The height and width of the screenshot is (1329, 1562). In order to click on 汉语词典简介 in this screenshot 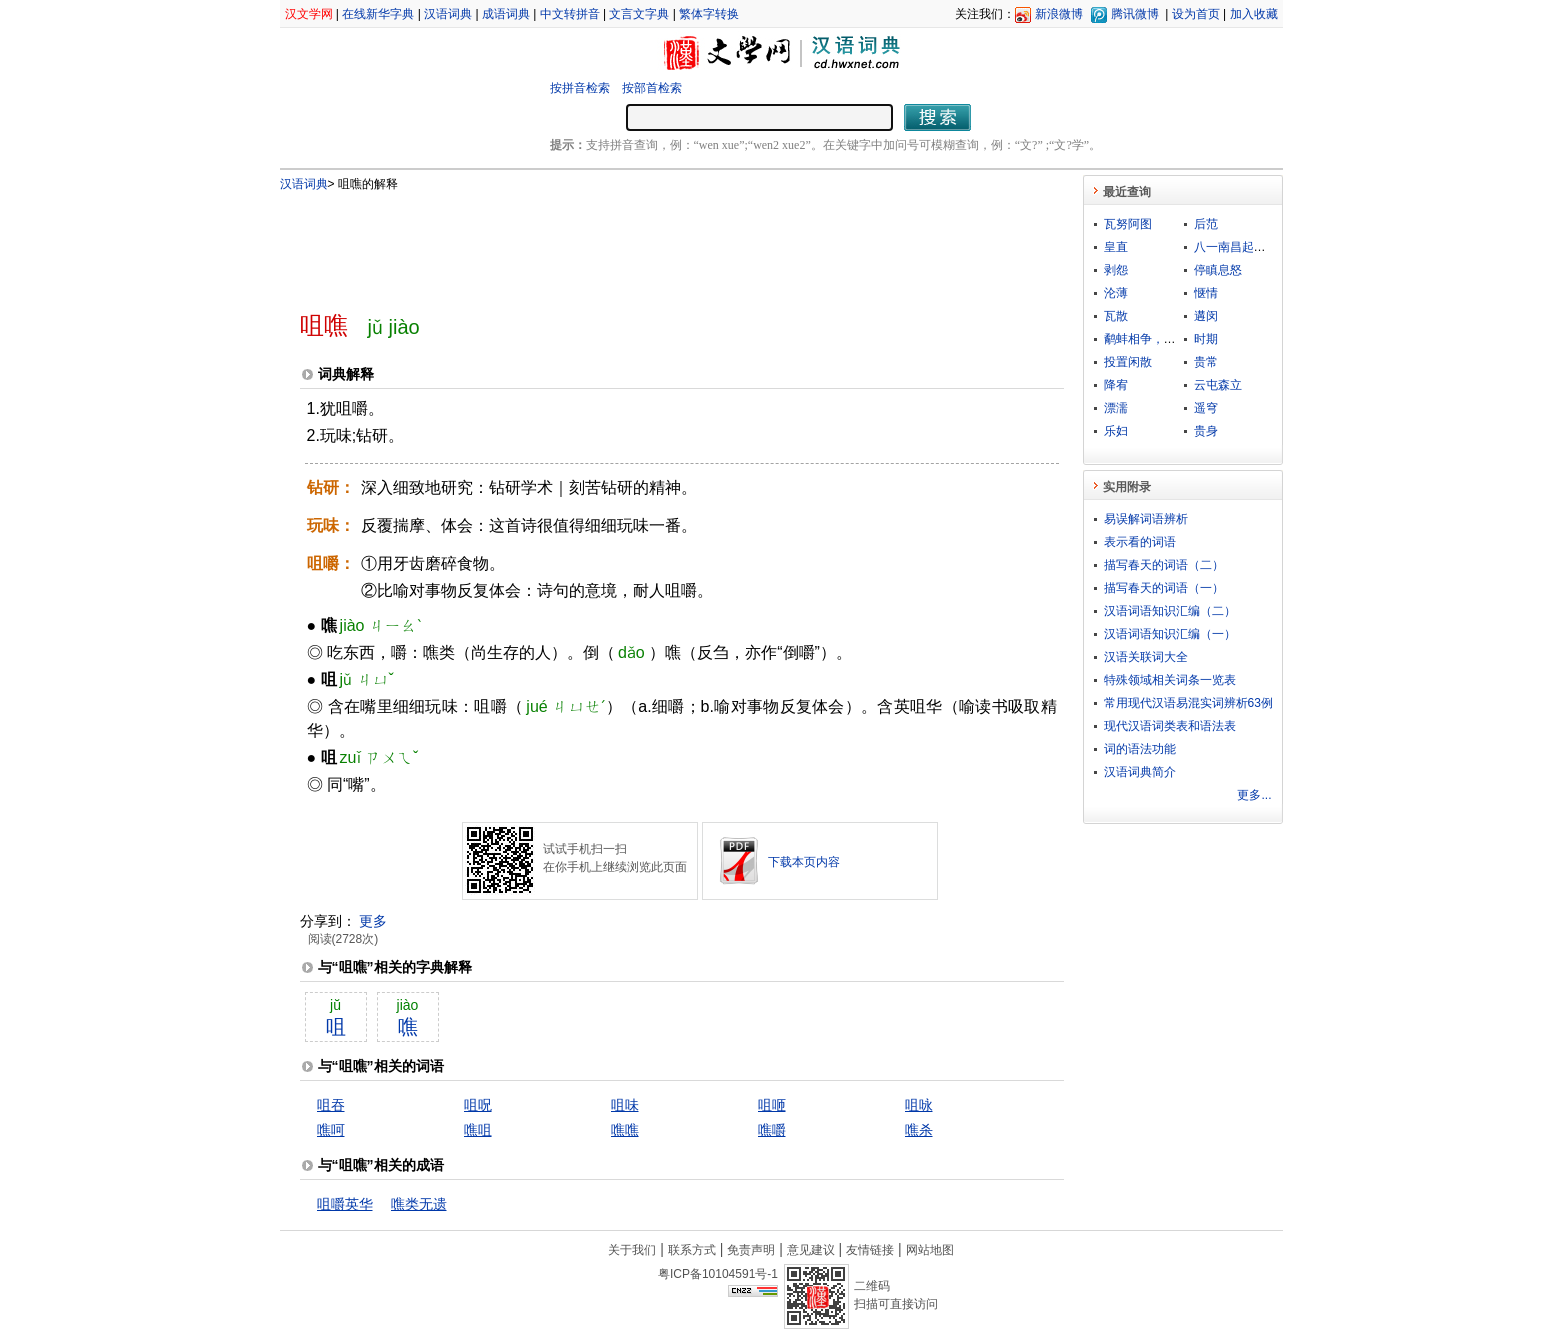, I will do `click(1140, 772)`.